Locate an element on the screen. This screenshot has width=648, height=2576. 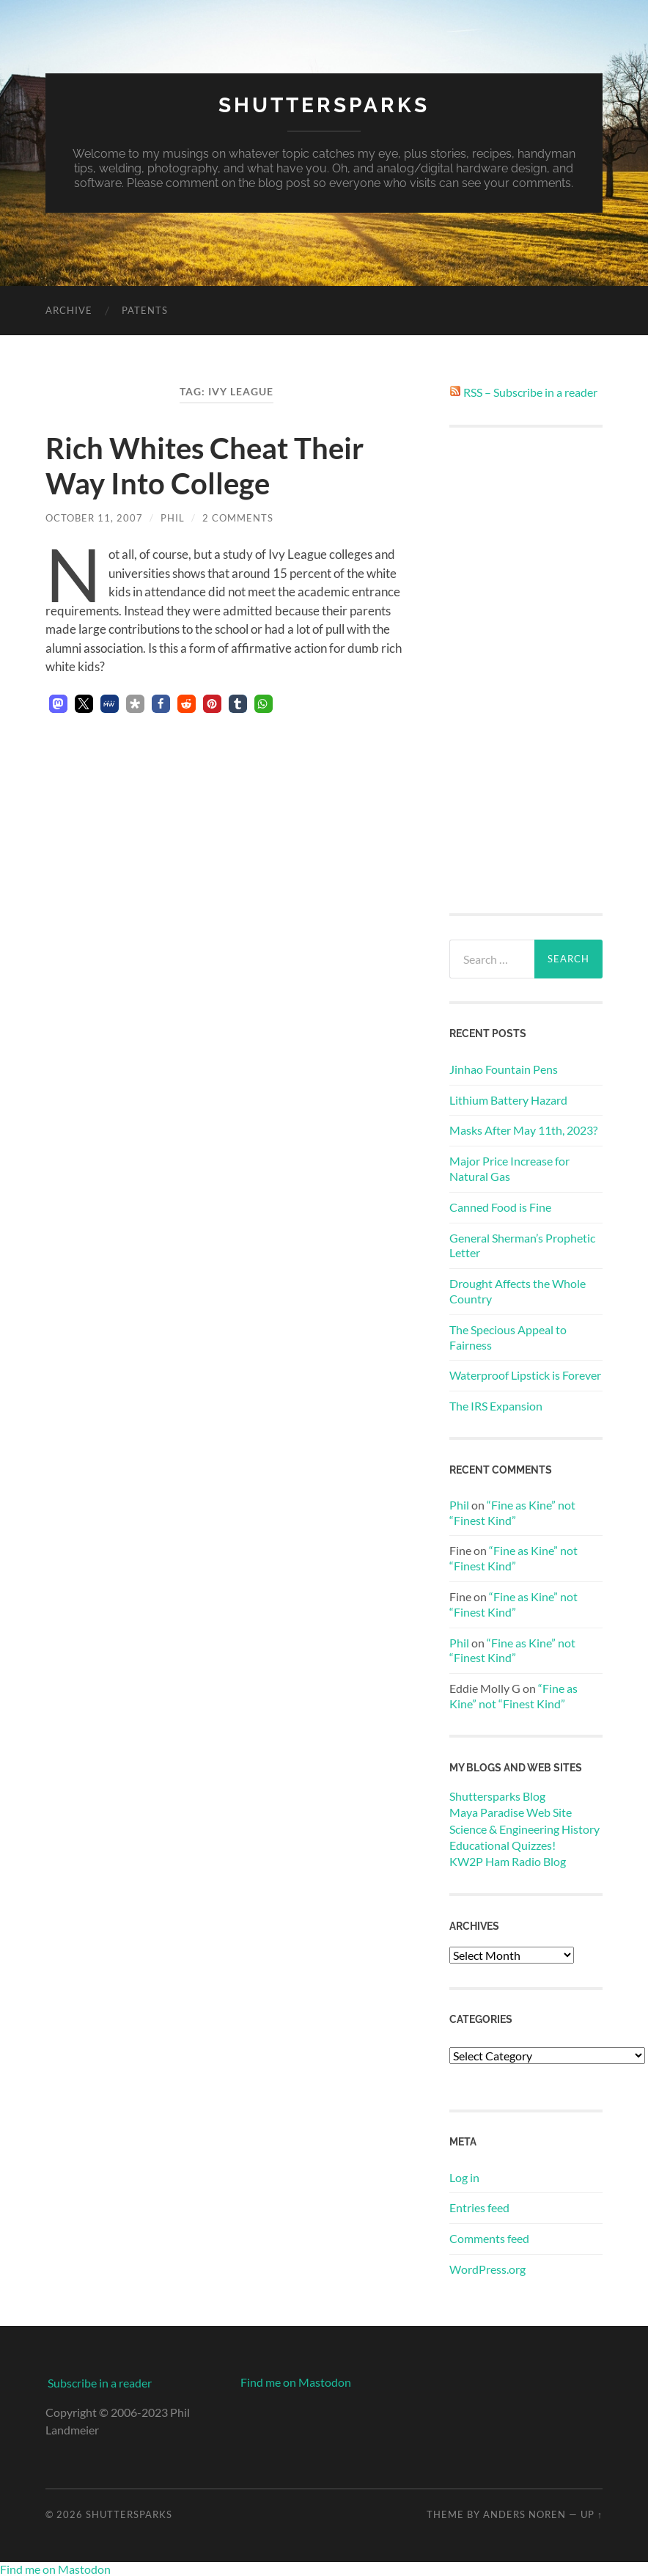
Shuttersparks is located at coordinates (324, 105).